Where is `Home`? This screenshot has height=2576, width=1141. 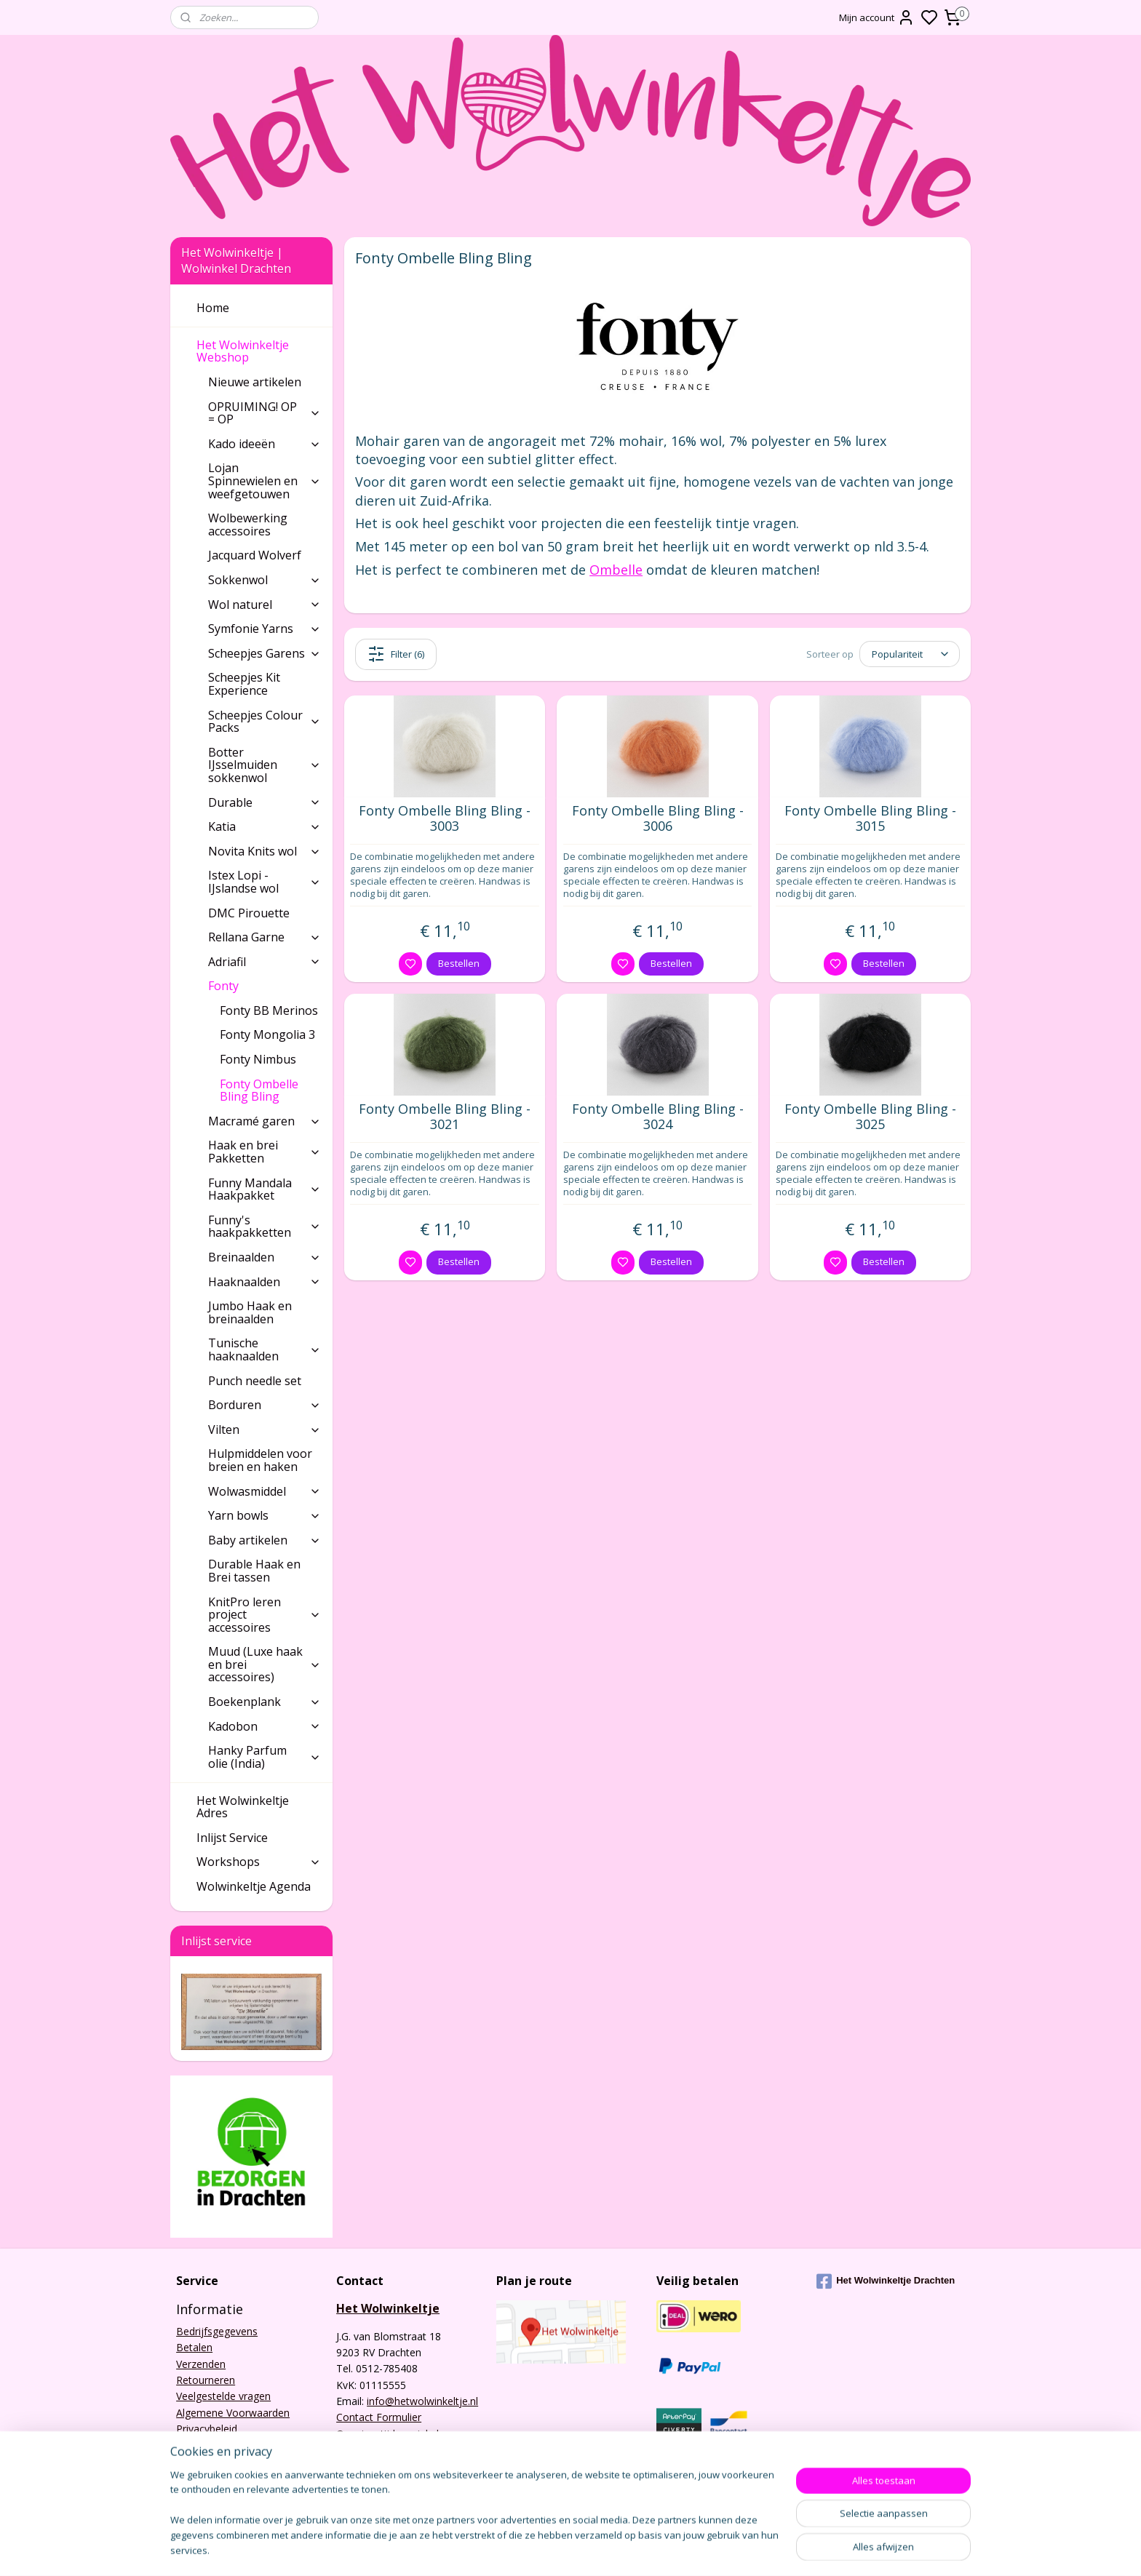 Home is located at coordinates (212, 308).